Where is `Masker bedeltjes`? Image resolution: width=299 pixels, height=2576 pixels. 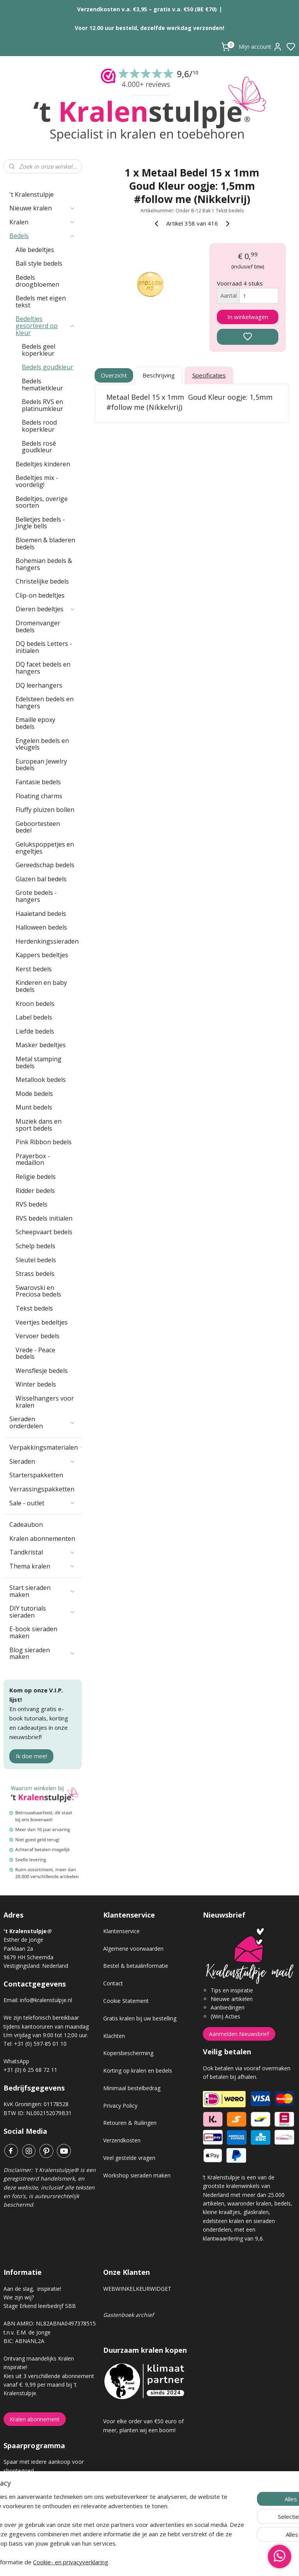
Masker bedeltjes is located at coordinates (41, 1045).